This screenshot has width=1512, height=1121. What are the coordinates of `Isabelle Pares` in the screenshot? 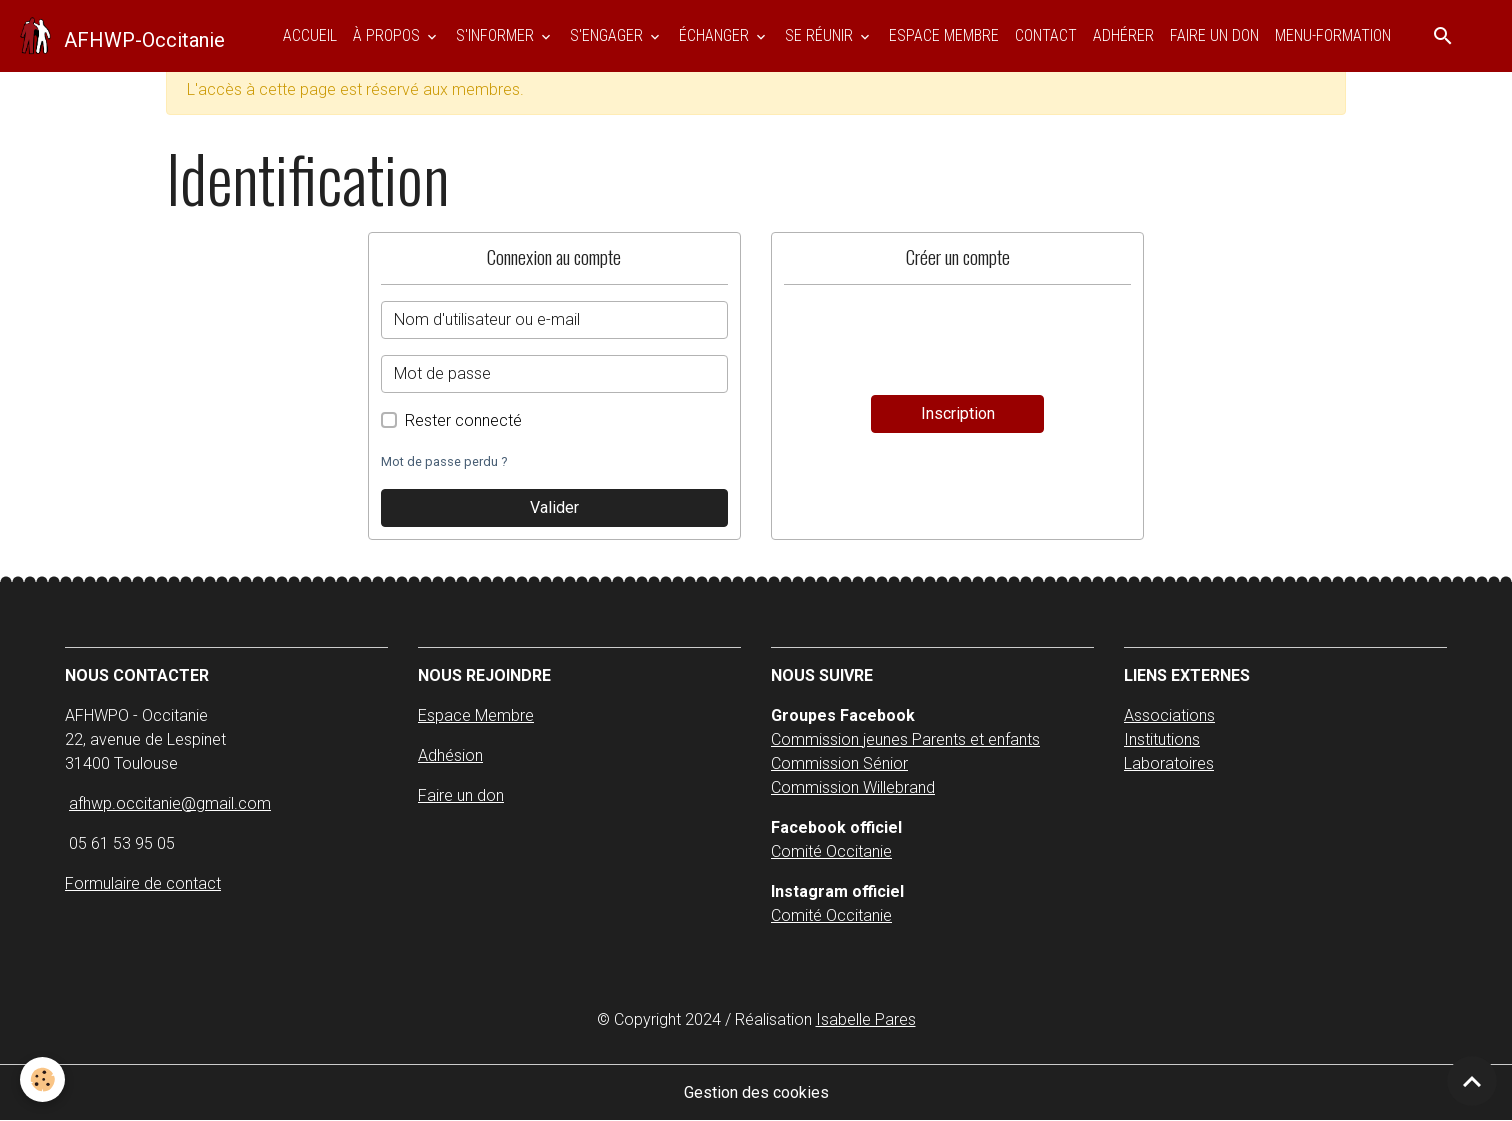 It's located at (866, 1019).